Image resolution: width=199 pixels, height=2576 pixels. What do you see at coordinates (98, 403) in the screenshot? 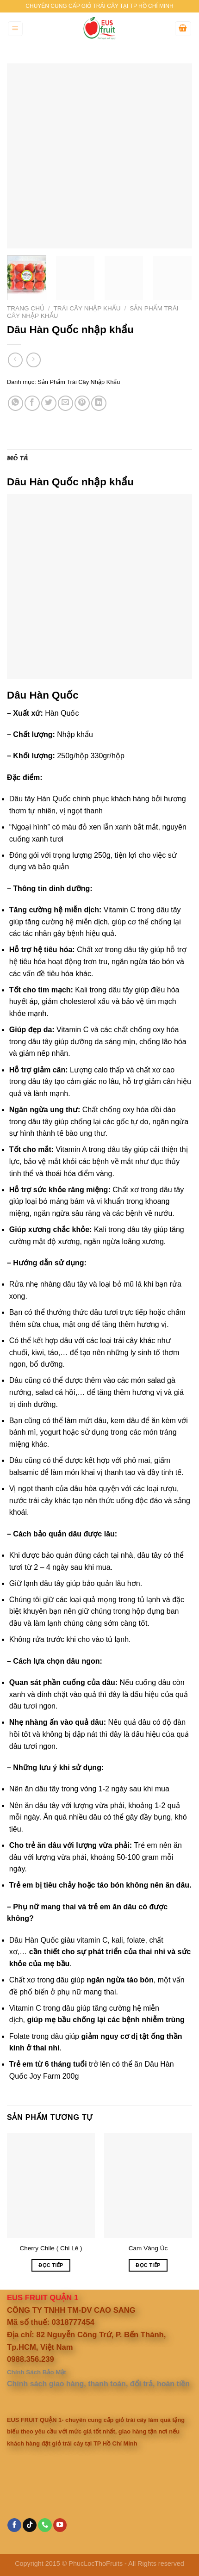
I see `[Share on LinkedIn]` at bounding box center [98, 403].